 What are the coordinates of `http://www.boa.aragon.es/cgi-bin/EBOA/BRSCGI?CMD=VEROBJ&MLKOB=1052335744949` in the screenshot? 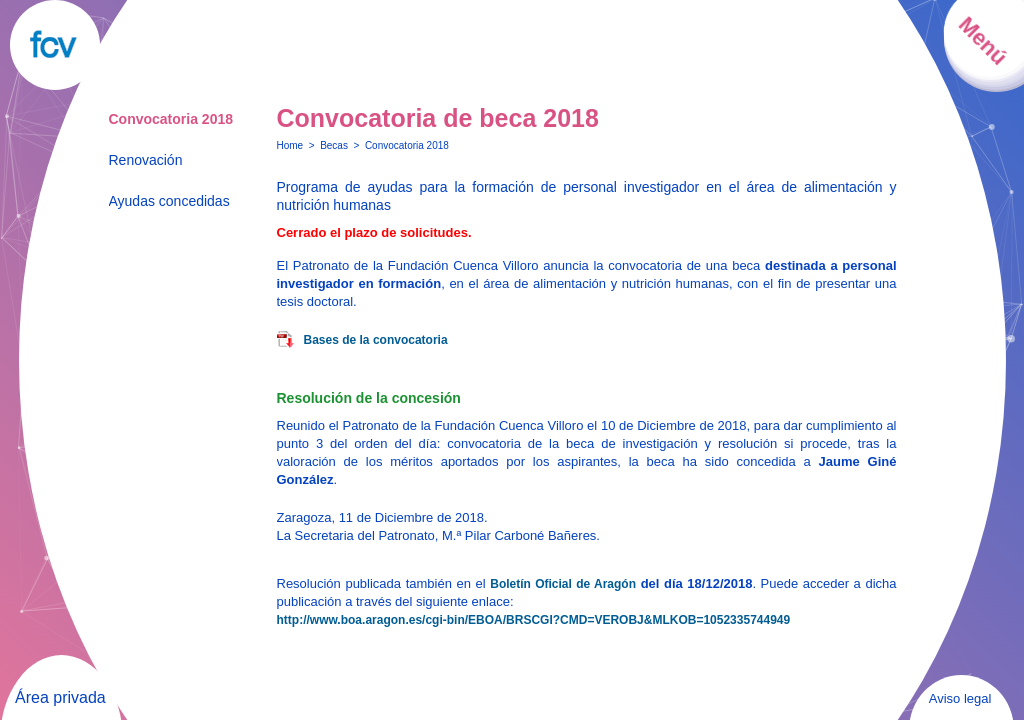 It's located at (534, 620).